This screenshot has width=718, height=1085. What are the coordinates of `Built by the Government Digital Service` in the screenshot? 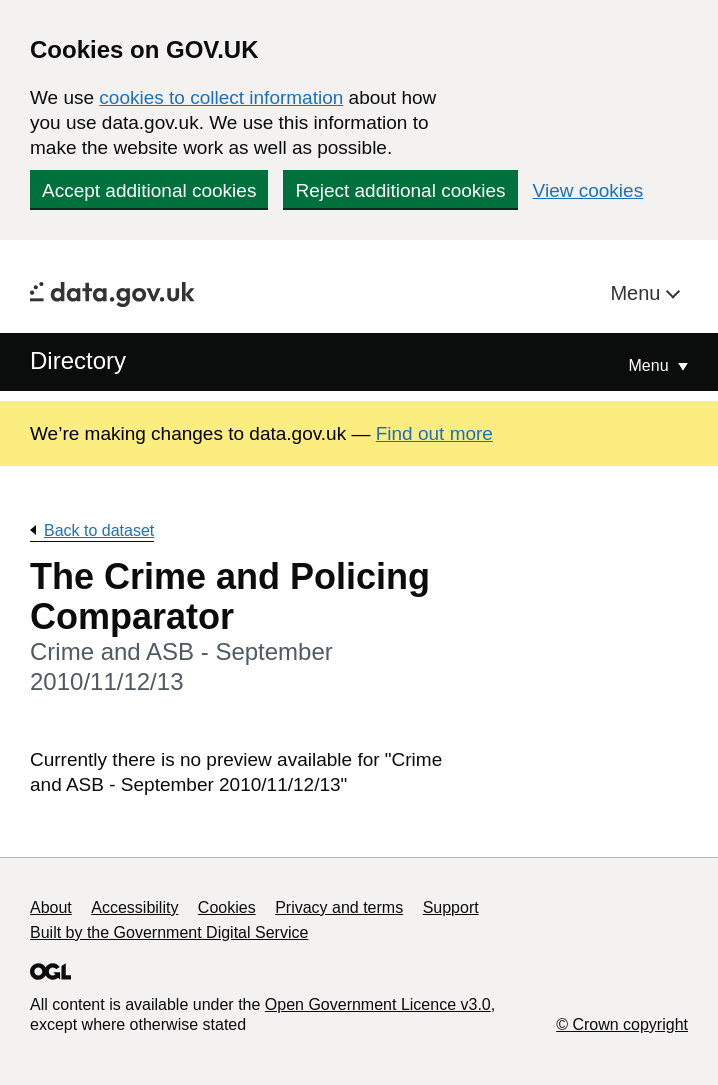 It's located at (169, 932).